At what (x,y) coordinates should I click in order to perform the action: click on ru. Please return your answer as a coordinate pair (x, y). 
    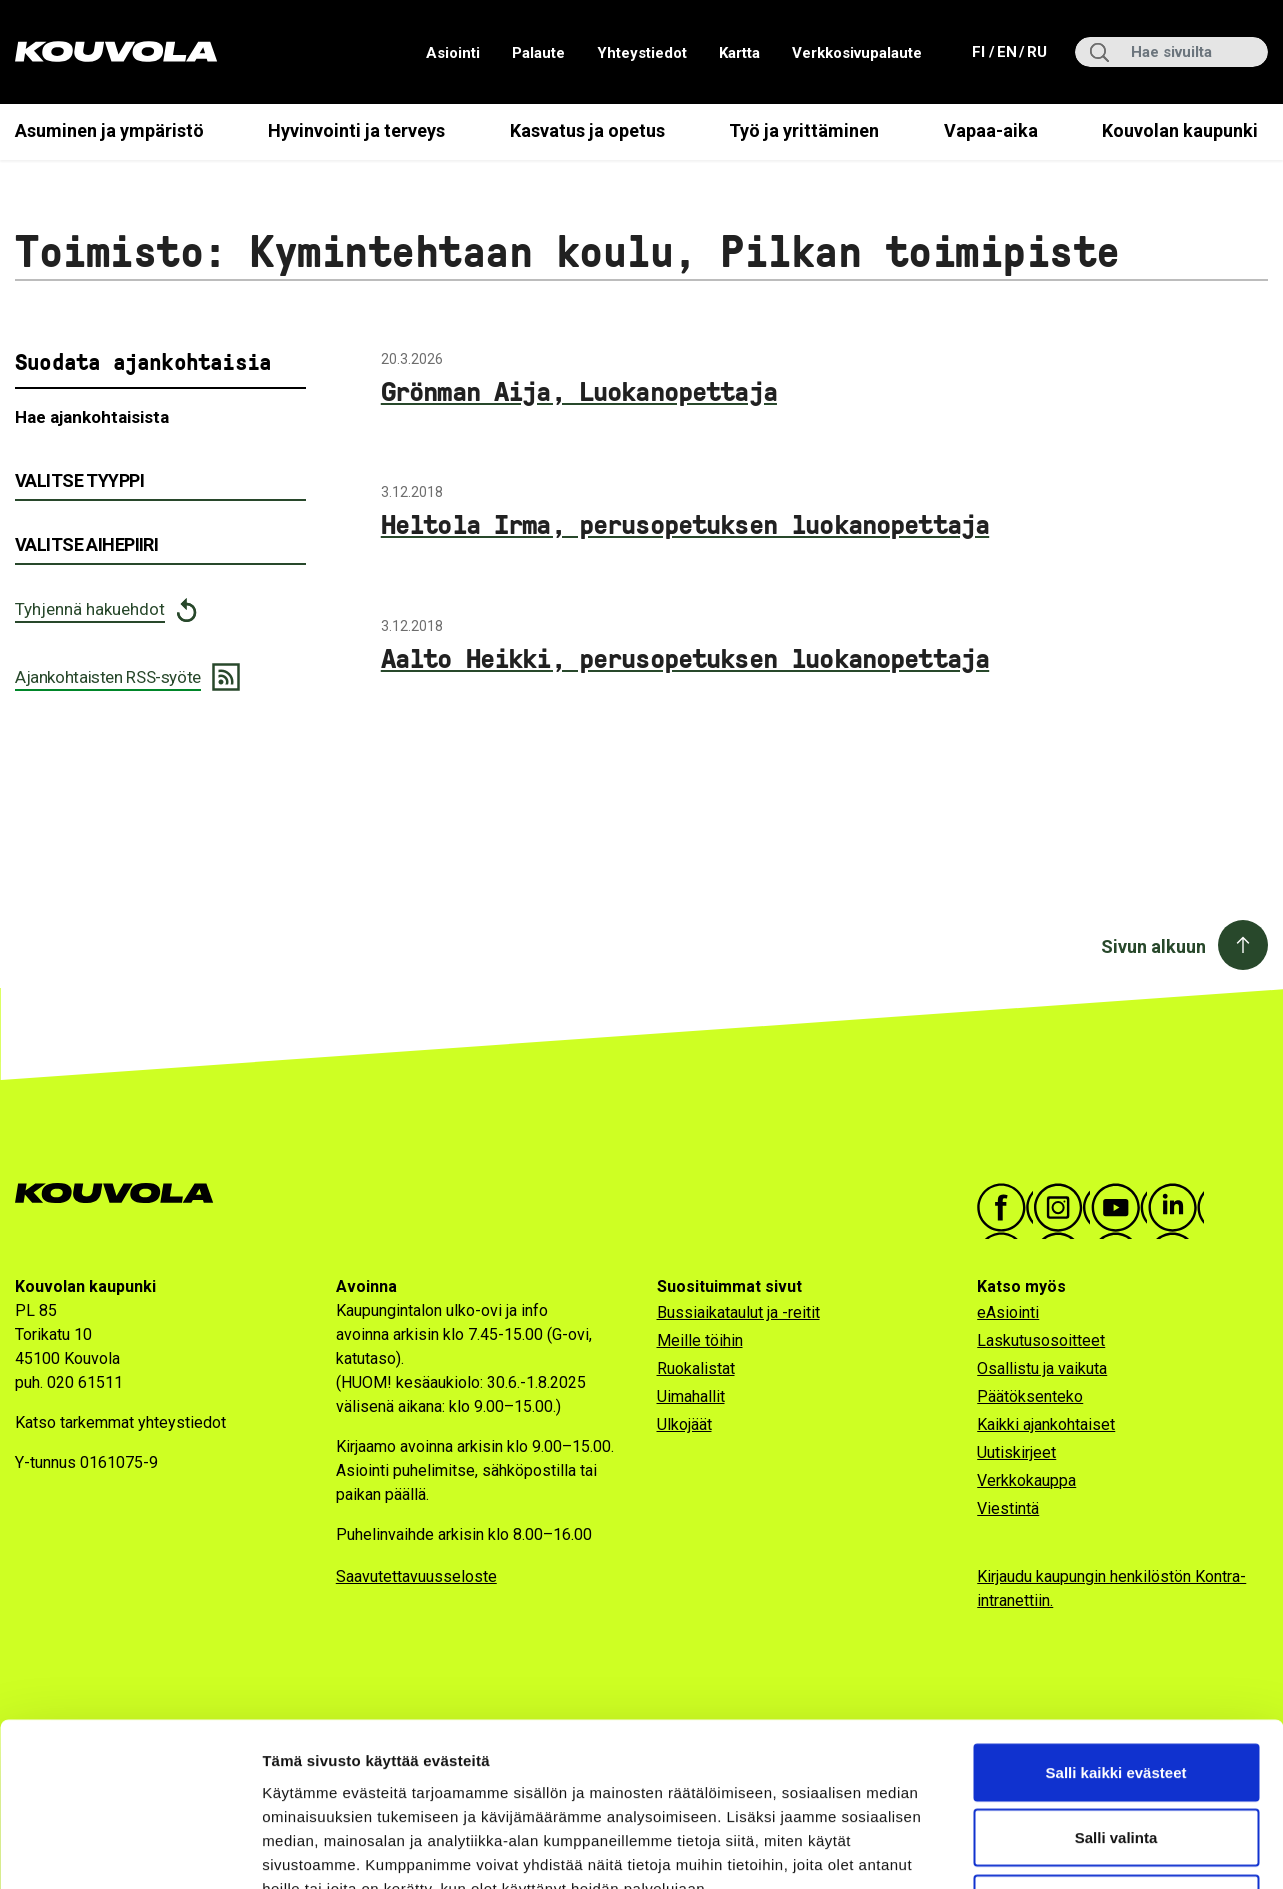
    Looking at the image, I should click on (1036, 50).